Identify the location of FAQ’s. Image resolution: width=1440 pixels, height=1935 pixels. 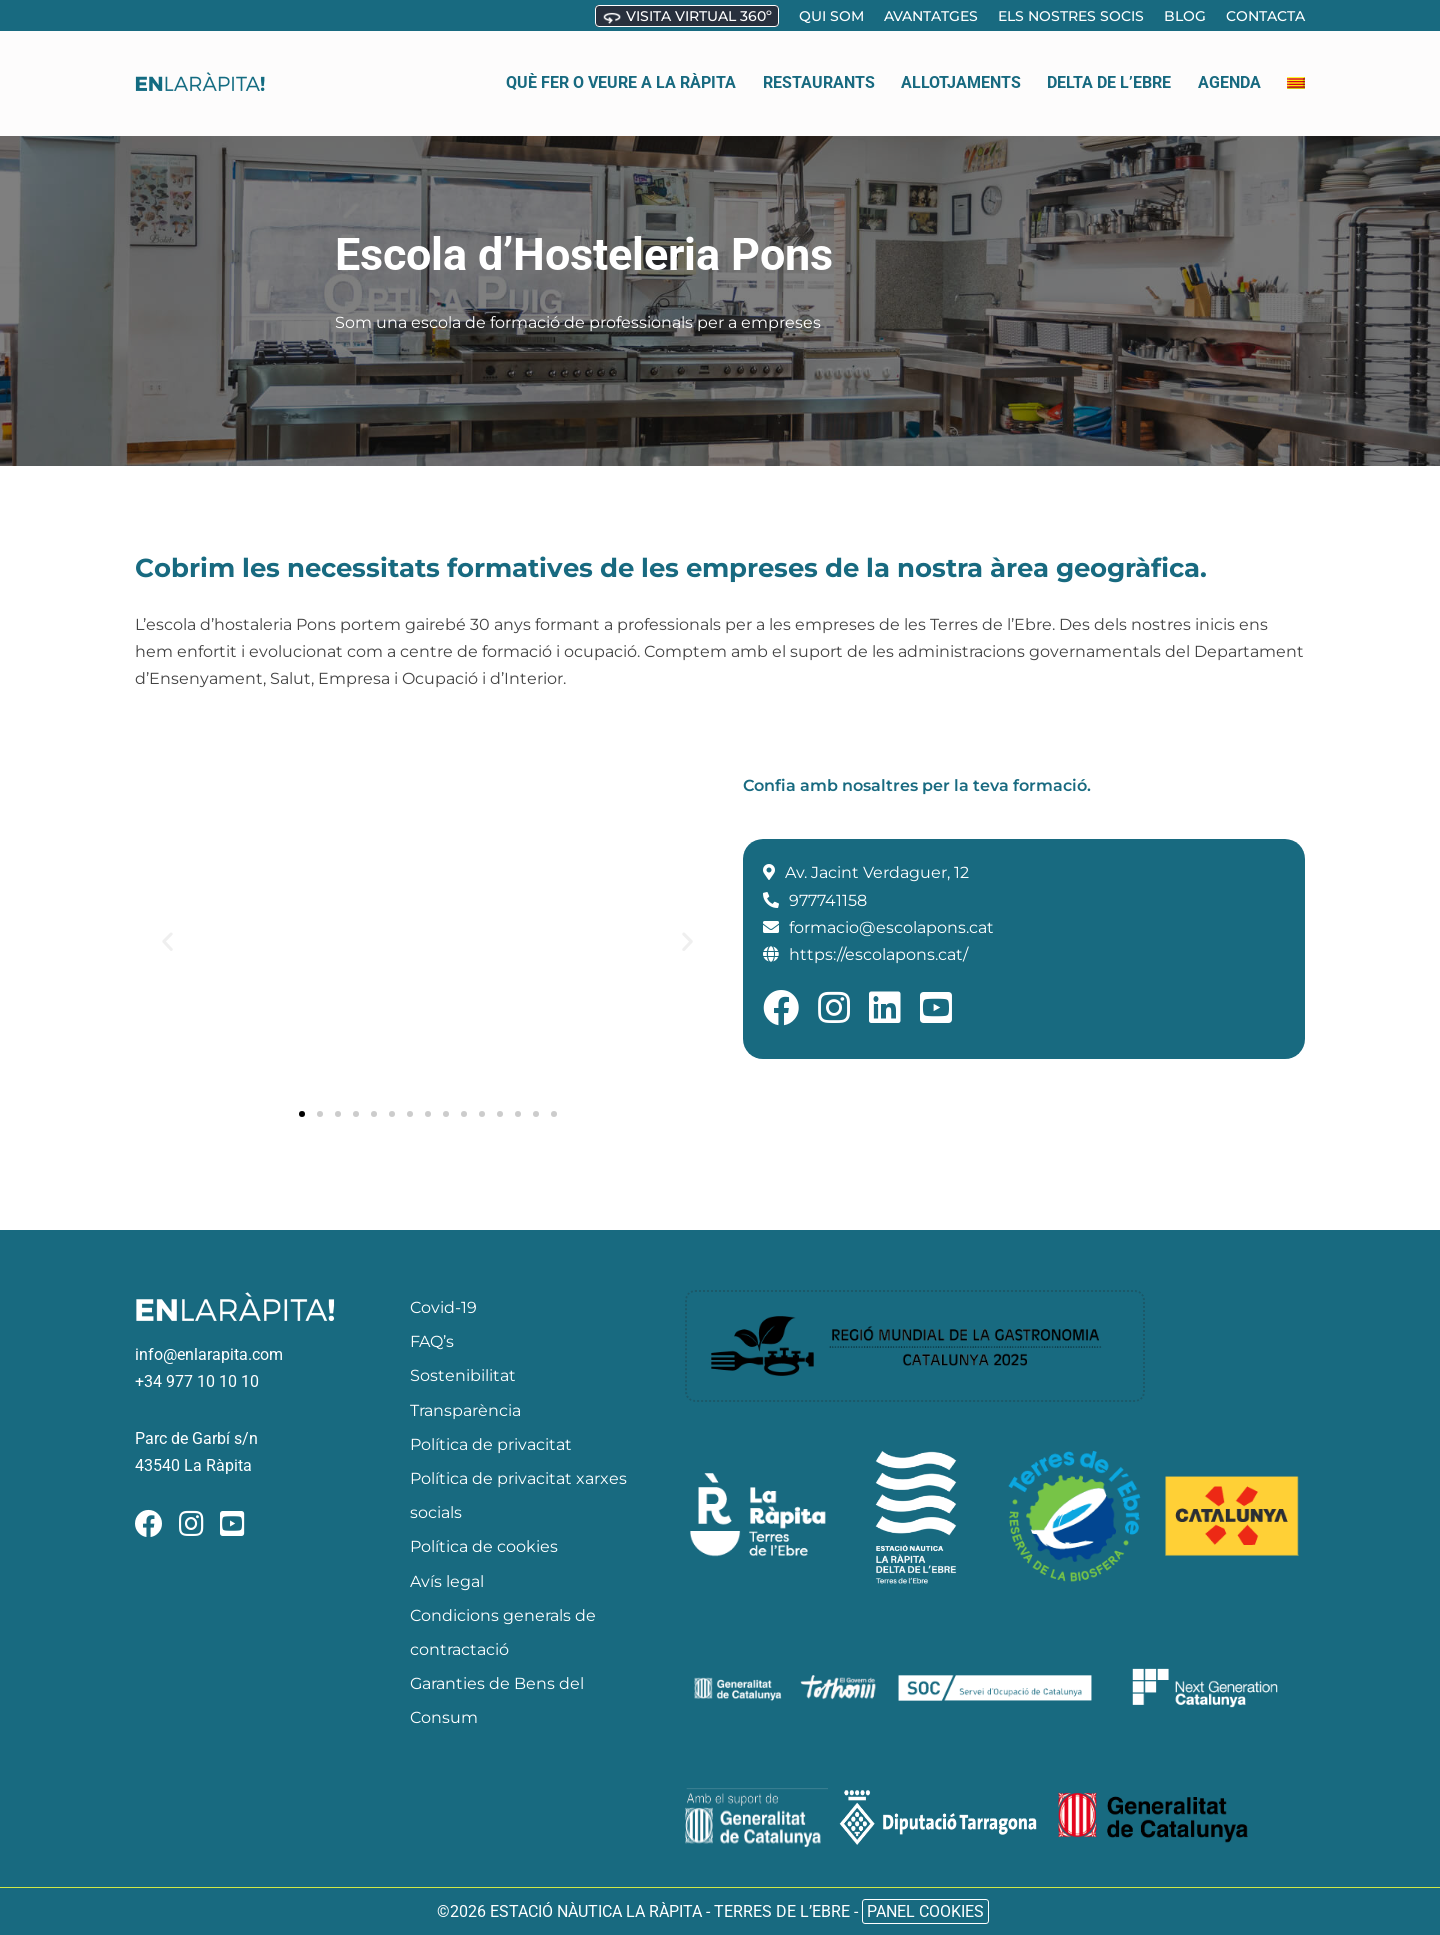
(432, 1341).